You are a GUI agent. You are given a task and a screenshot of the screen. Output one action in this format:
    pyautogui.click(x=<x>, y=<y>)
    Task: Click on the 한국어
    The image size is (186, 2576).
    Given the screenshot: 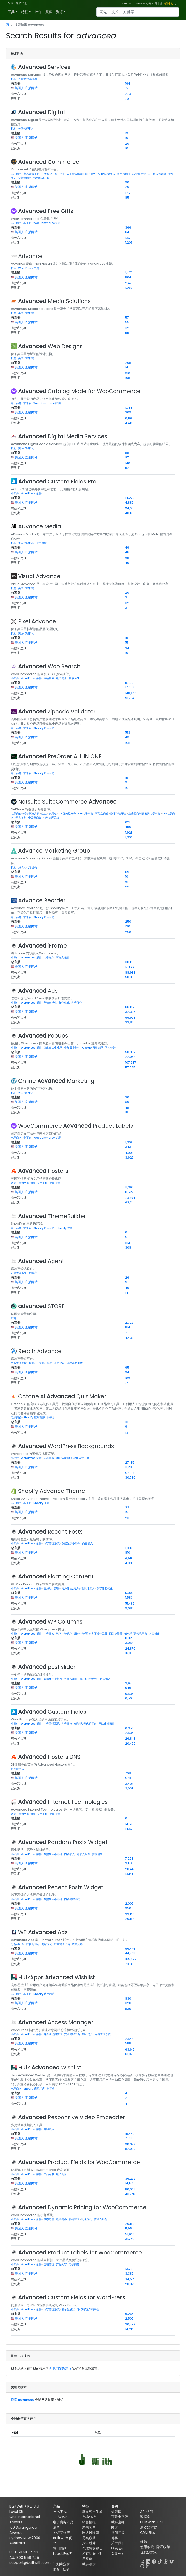 What is the action you would take?
    pyautogui.click(x=149, y=3)
    